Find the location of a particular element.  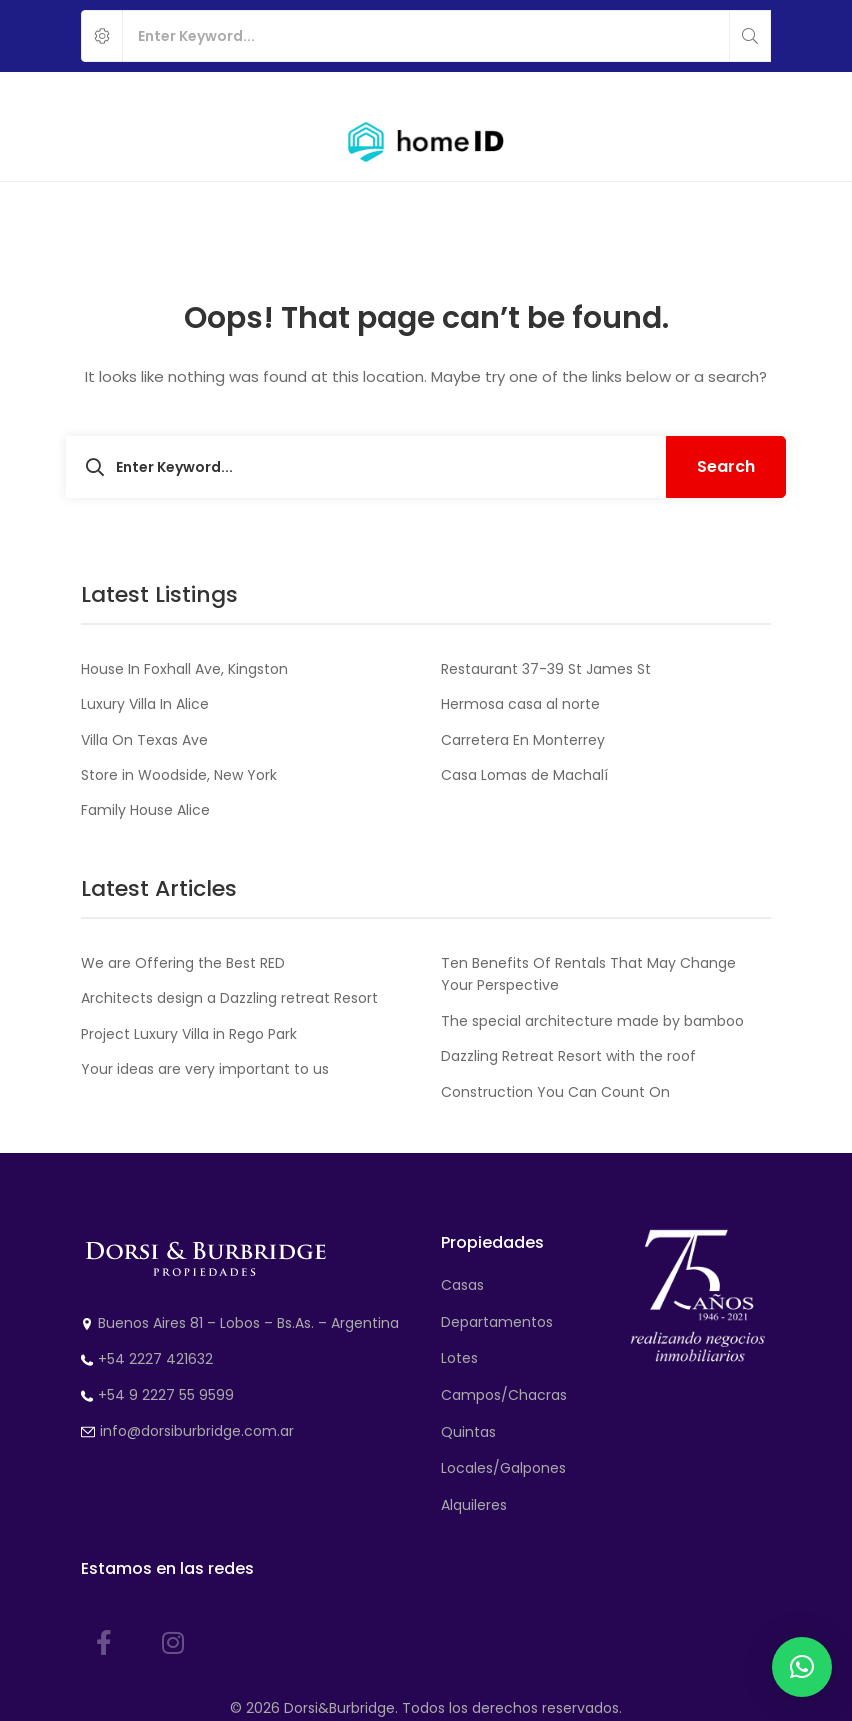

[button] is located at coordinates (802, 1667).